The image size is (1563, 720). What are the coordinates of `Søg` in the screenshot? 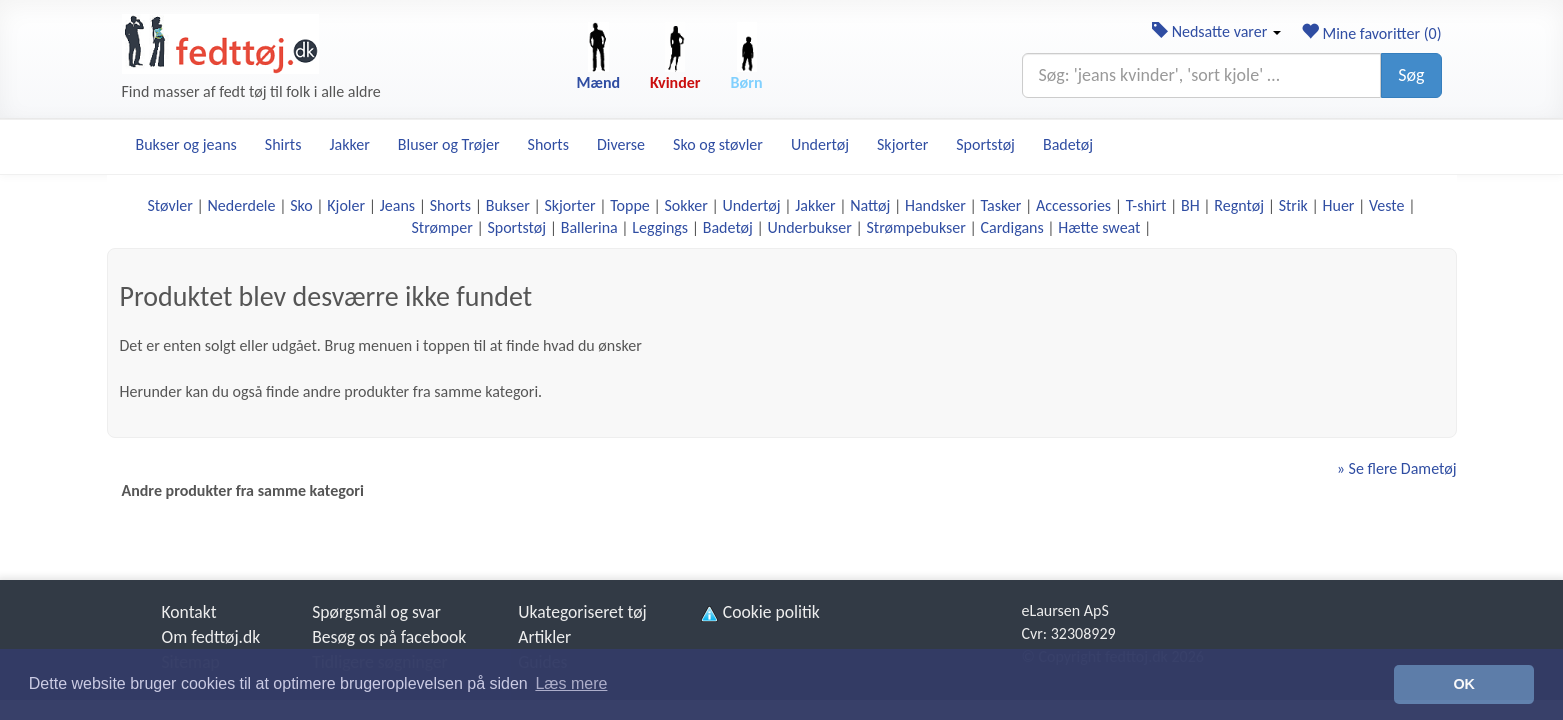 It's located at (1411, 75).